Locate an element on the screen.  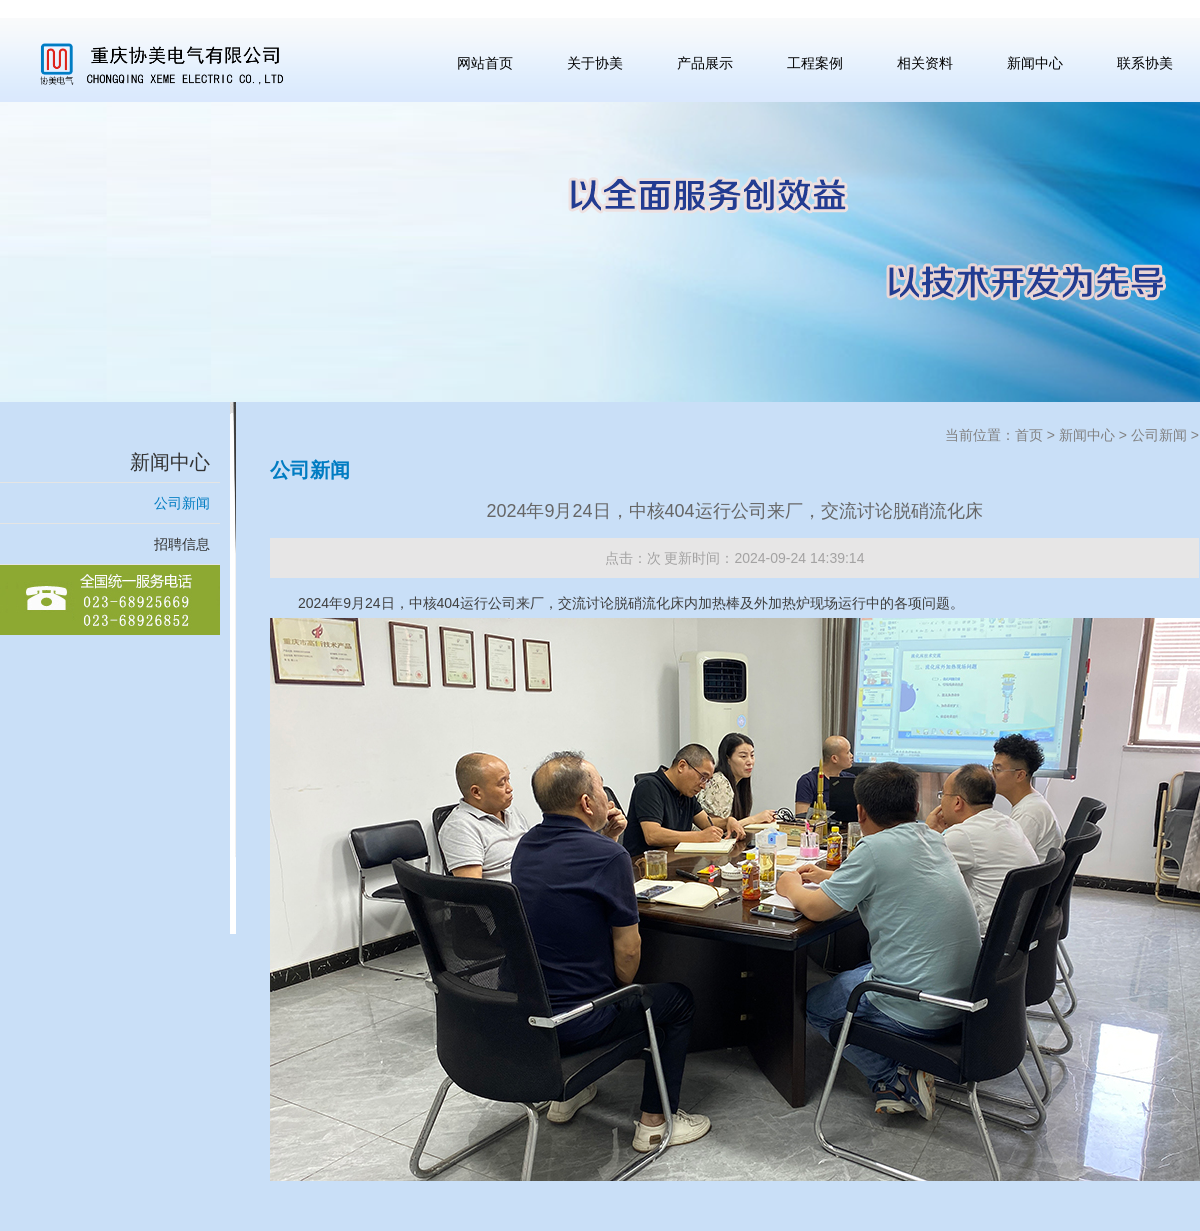
工程案例 is located at coordinates (815, 63).